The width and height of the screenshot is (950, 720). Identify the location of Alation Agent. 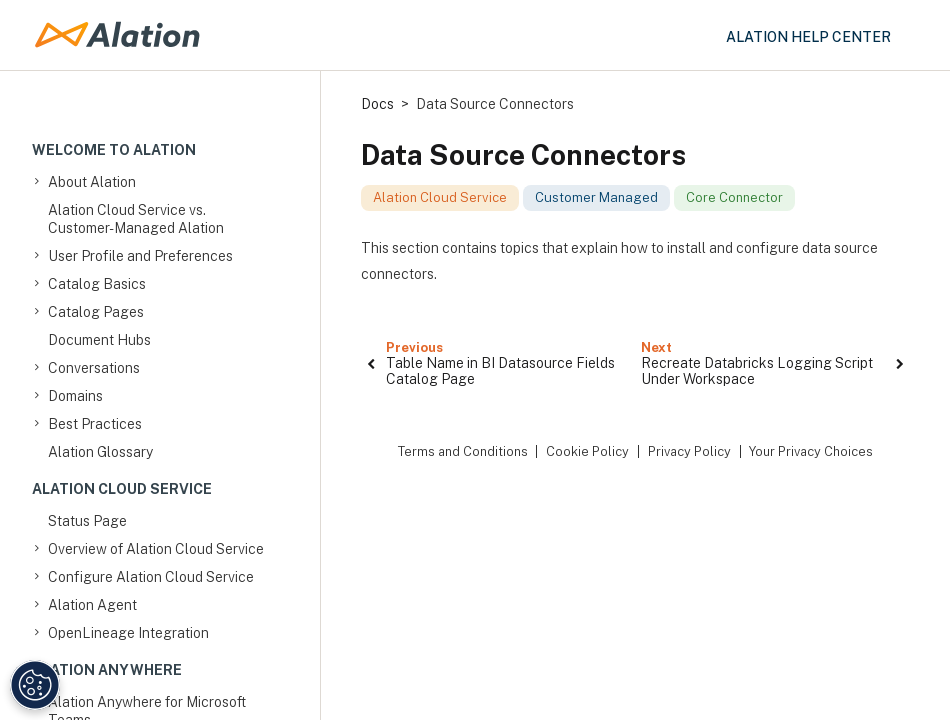
(92, 605).